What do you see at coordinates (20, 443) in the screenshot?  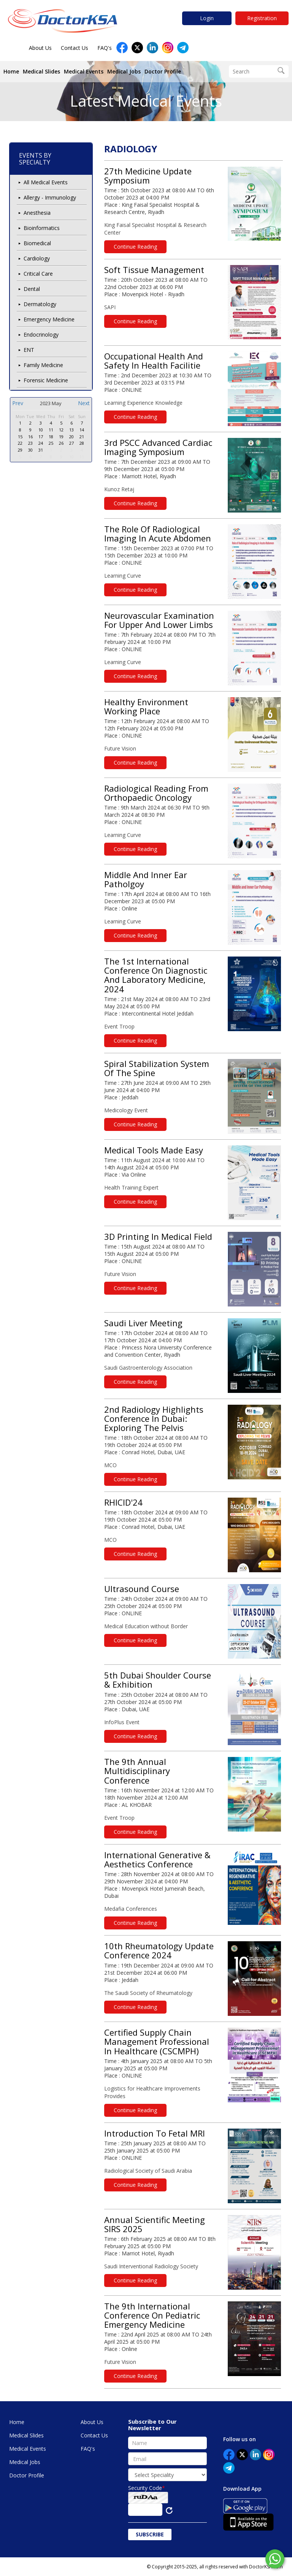 I see `22` at bounding box center [20, 443].